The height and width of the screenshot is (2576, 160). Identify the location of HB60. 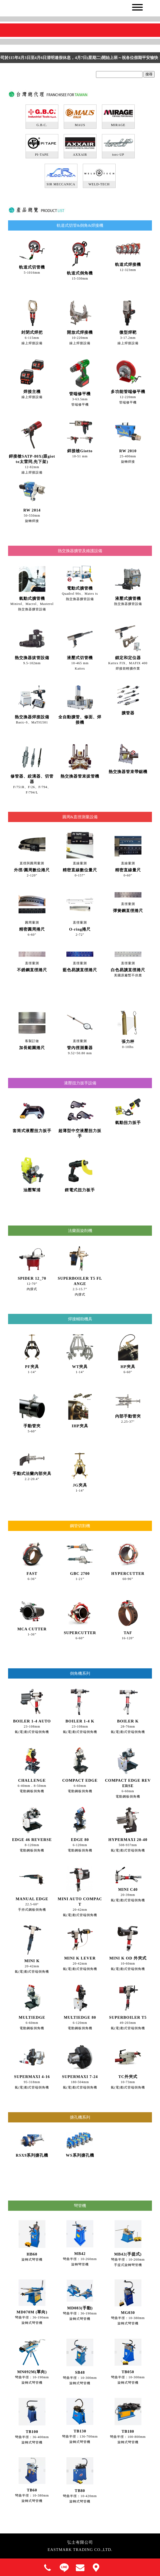
(32, 2254).